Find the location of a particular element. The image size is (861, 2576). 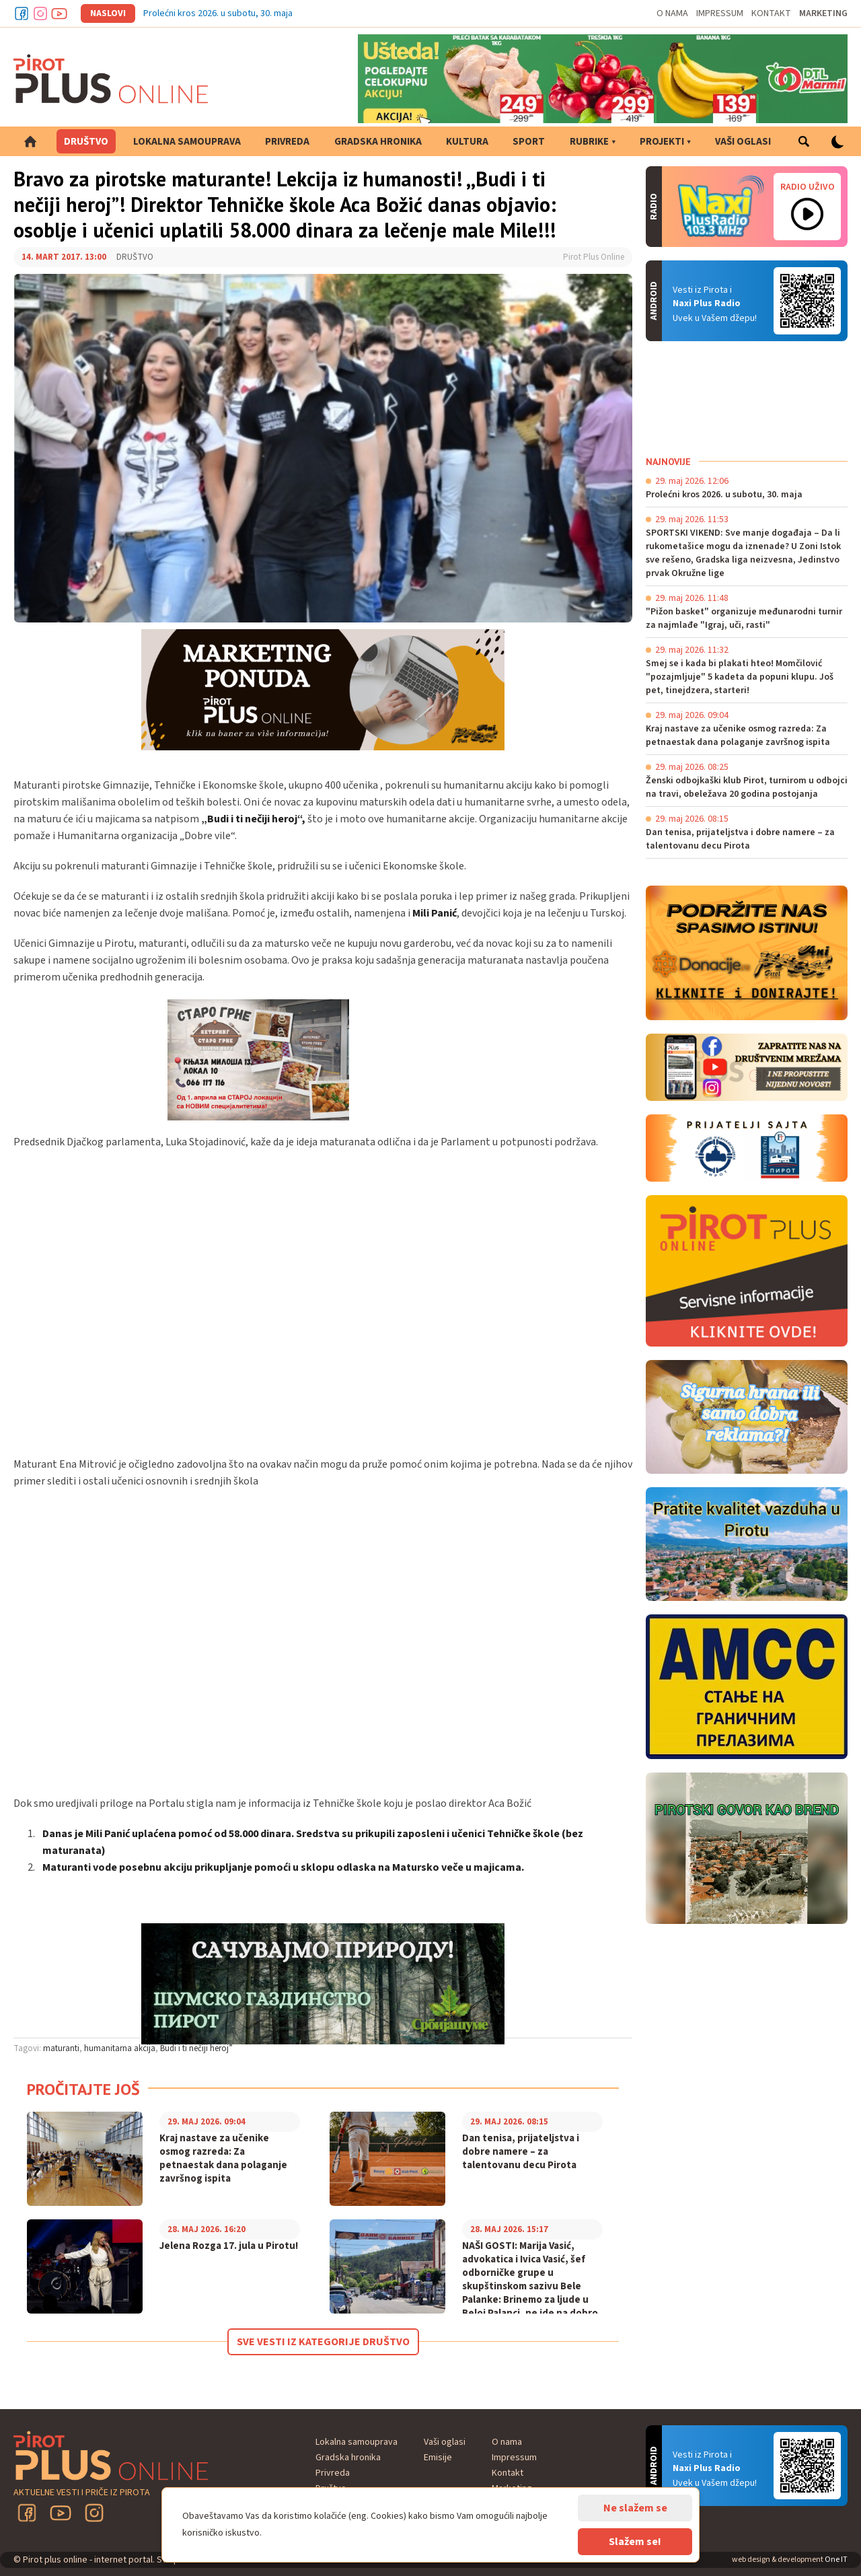

Tagovi: is located at coordinates (27, 2048).